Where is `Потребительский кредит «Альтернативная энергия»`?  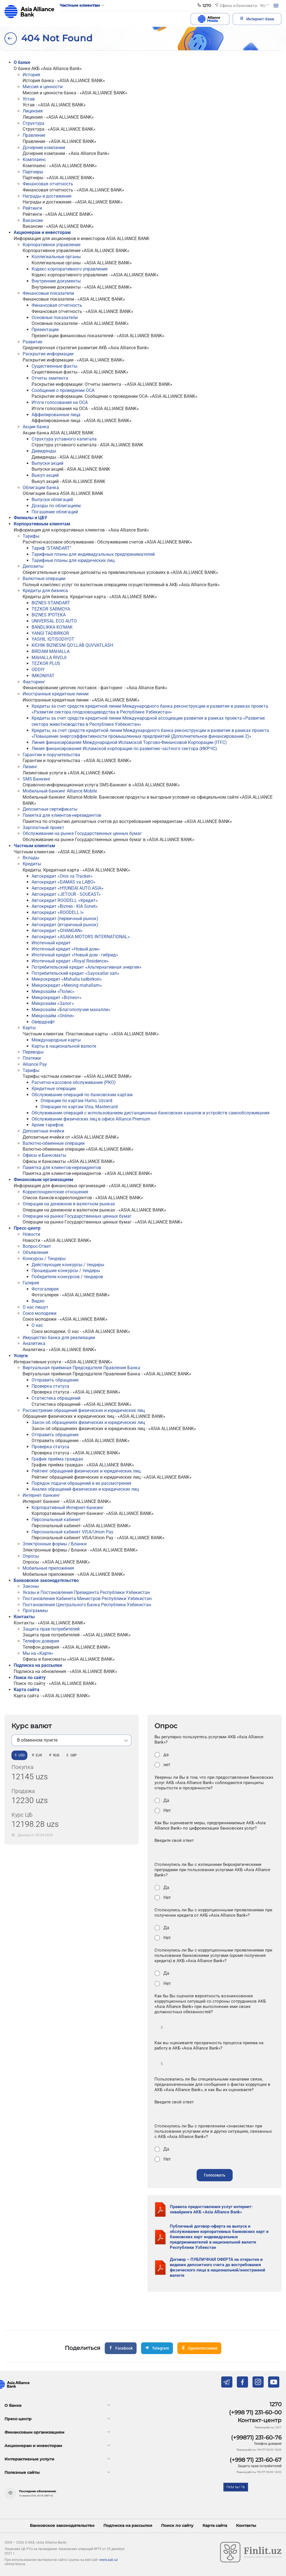 Потребительский кредит «Альтернативная энергия» is located at coordinates (87, 967).